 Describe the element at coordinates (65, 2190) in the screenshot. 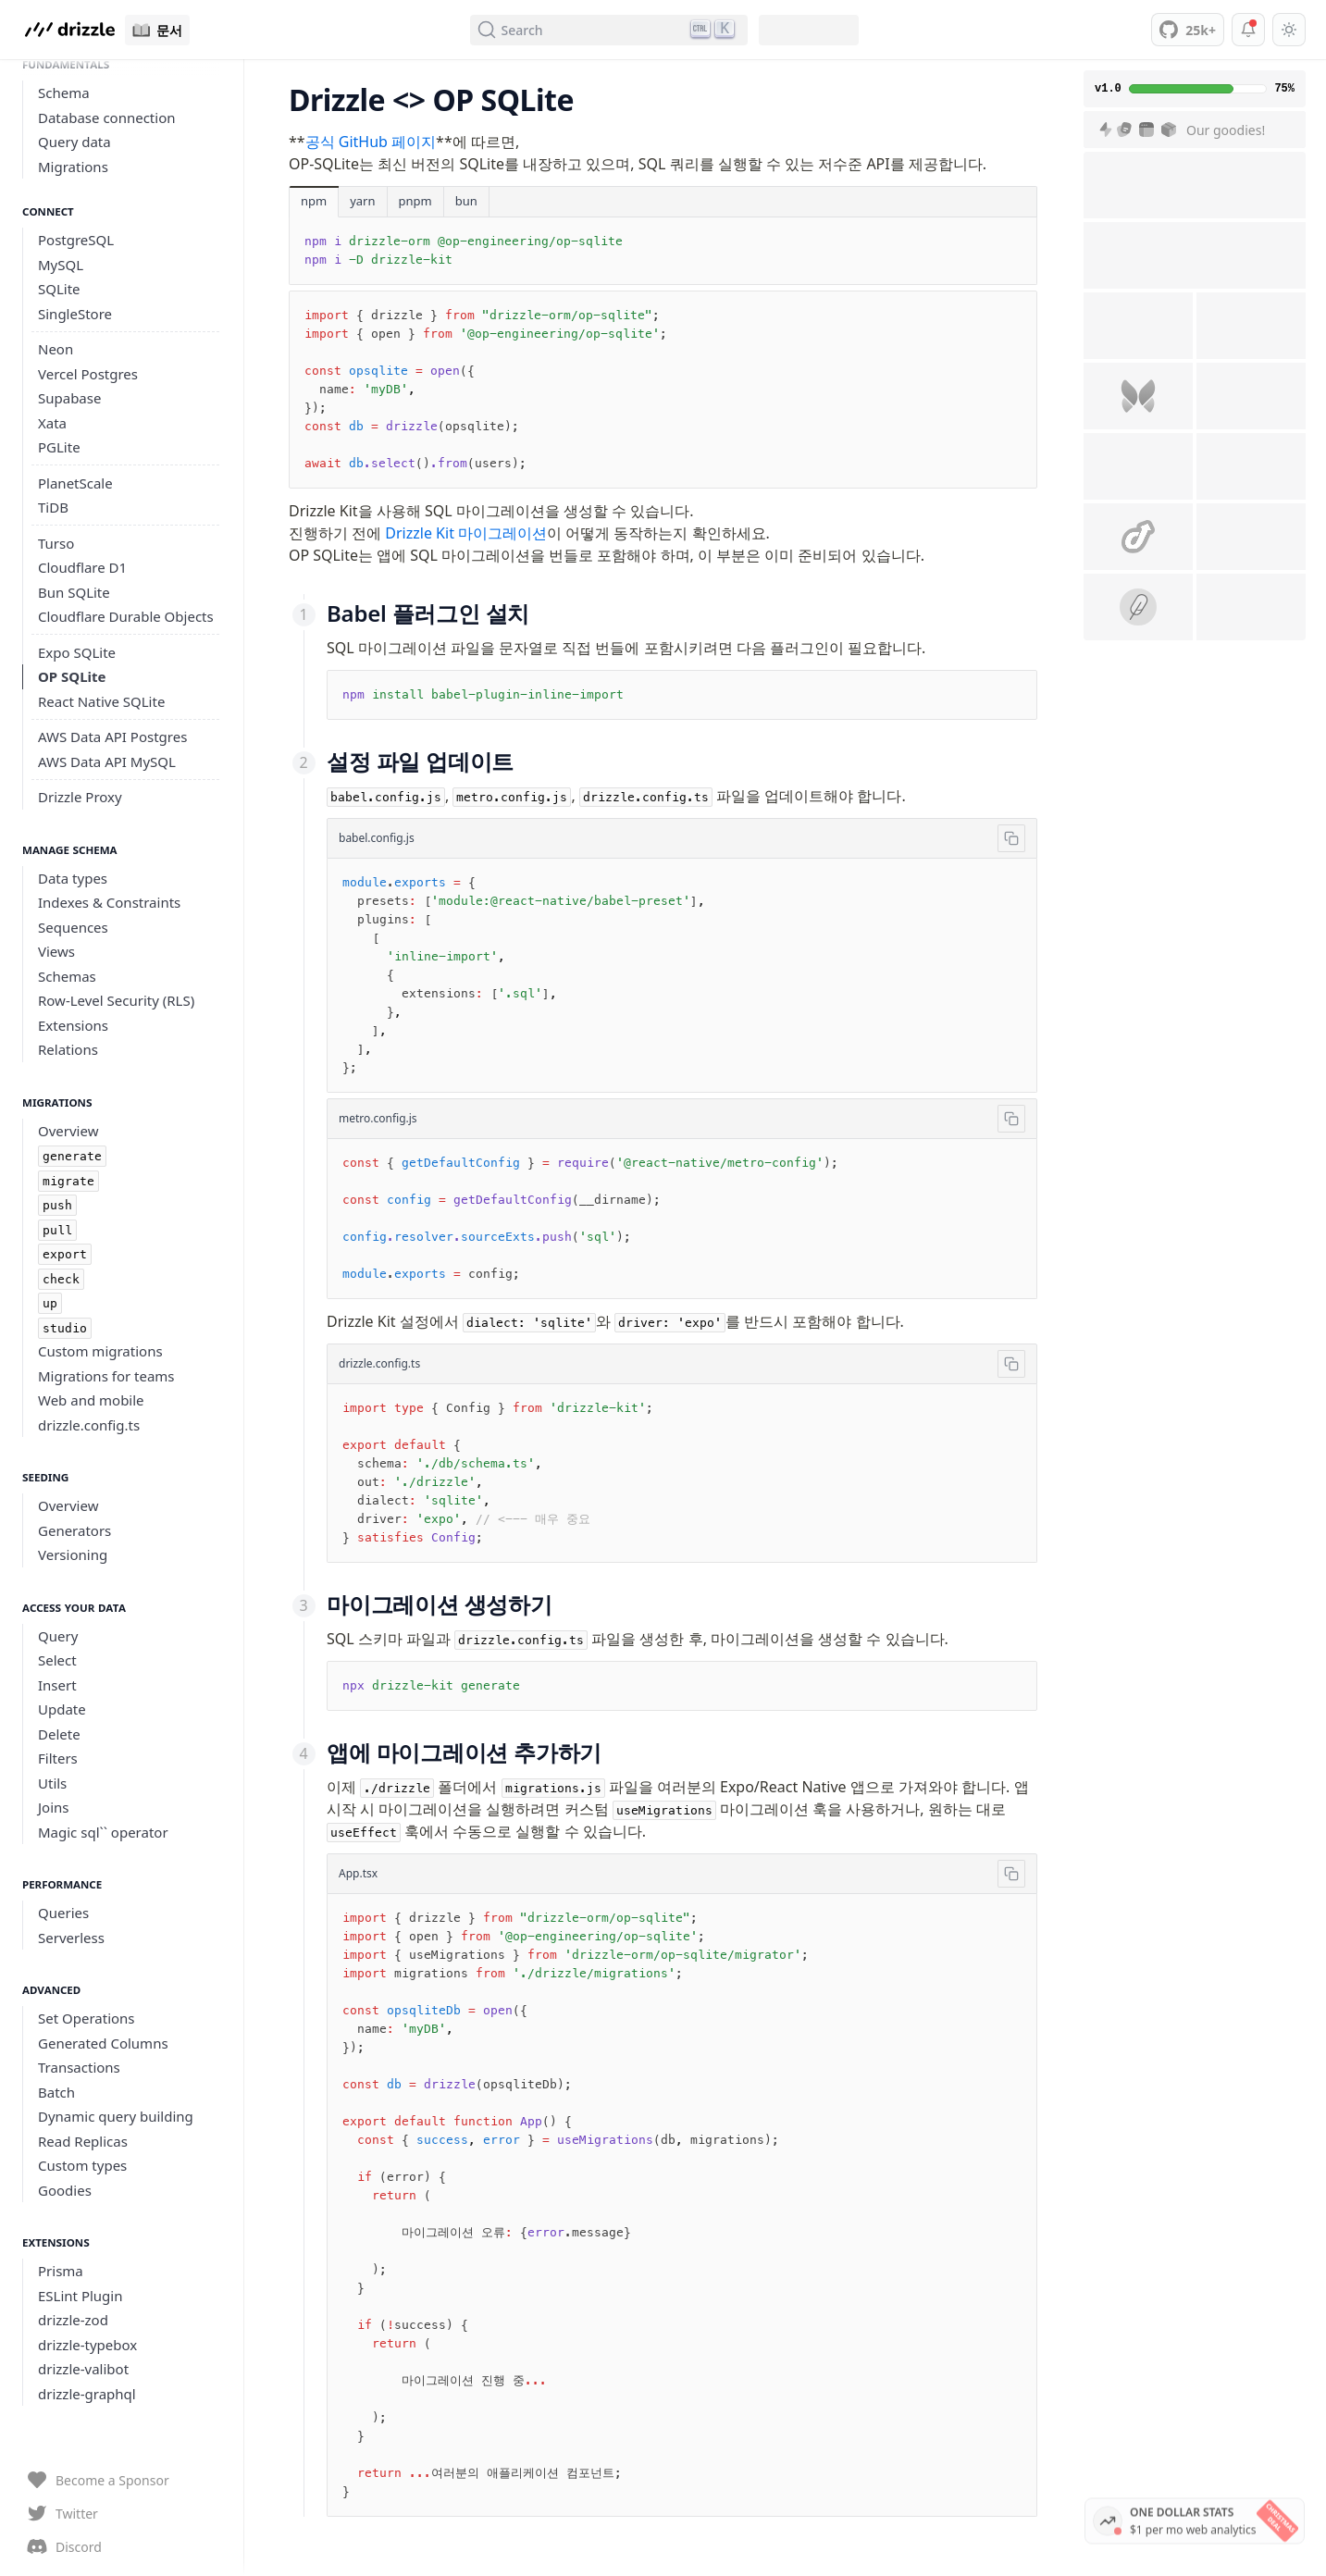

I see `Goodies` at that location.